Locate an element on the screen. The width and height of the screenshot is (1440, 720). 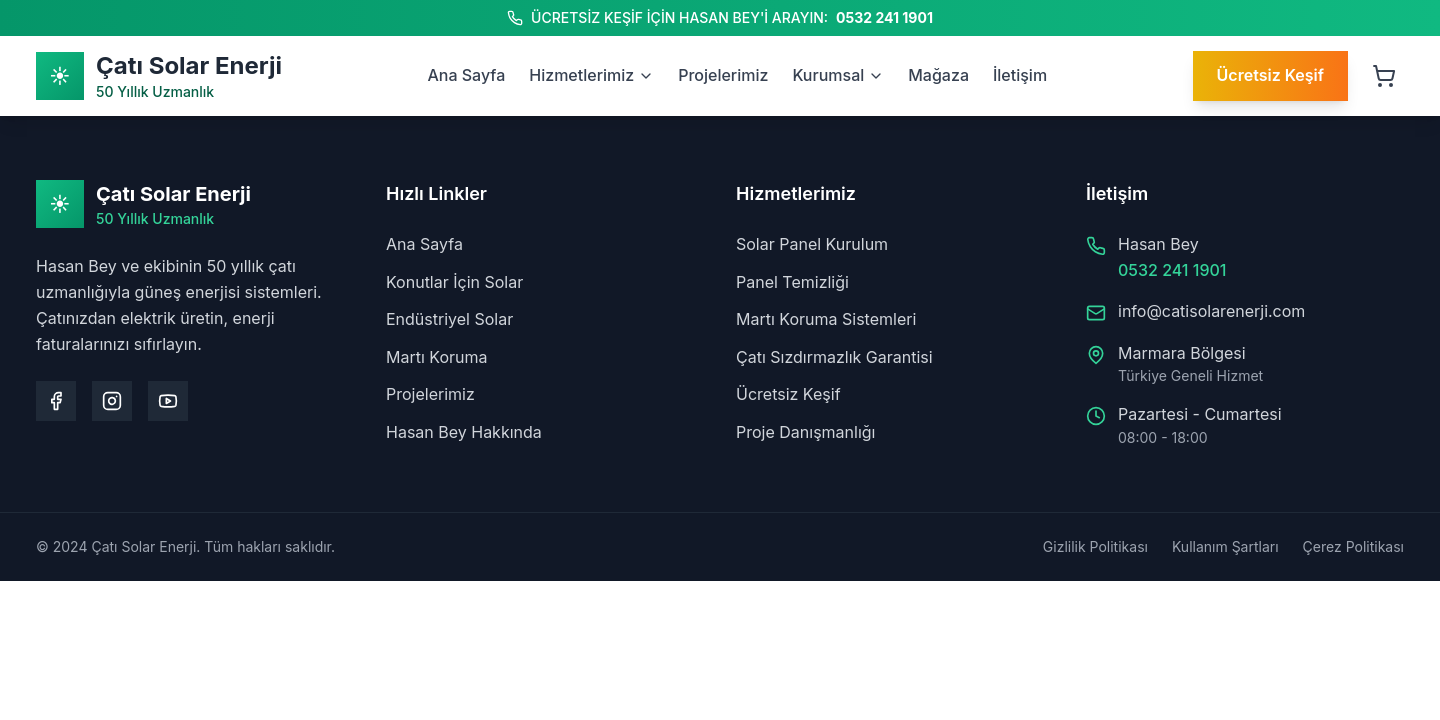
Hizmetlerimiz is located at coordinates (591, 75).